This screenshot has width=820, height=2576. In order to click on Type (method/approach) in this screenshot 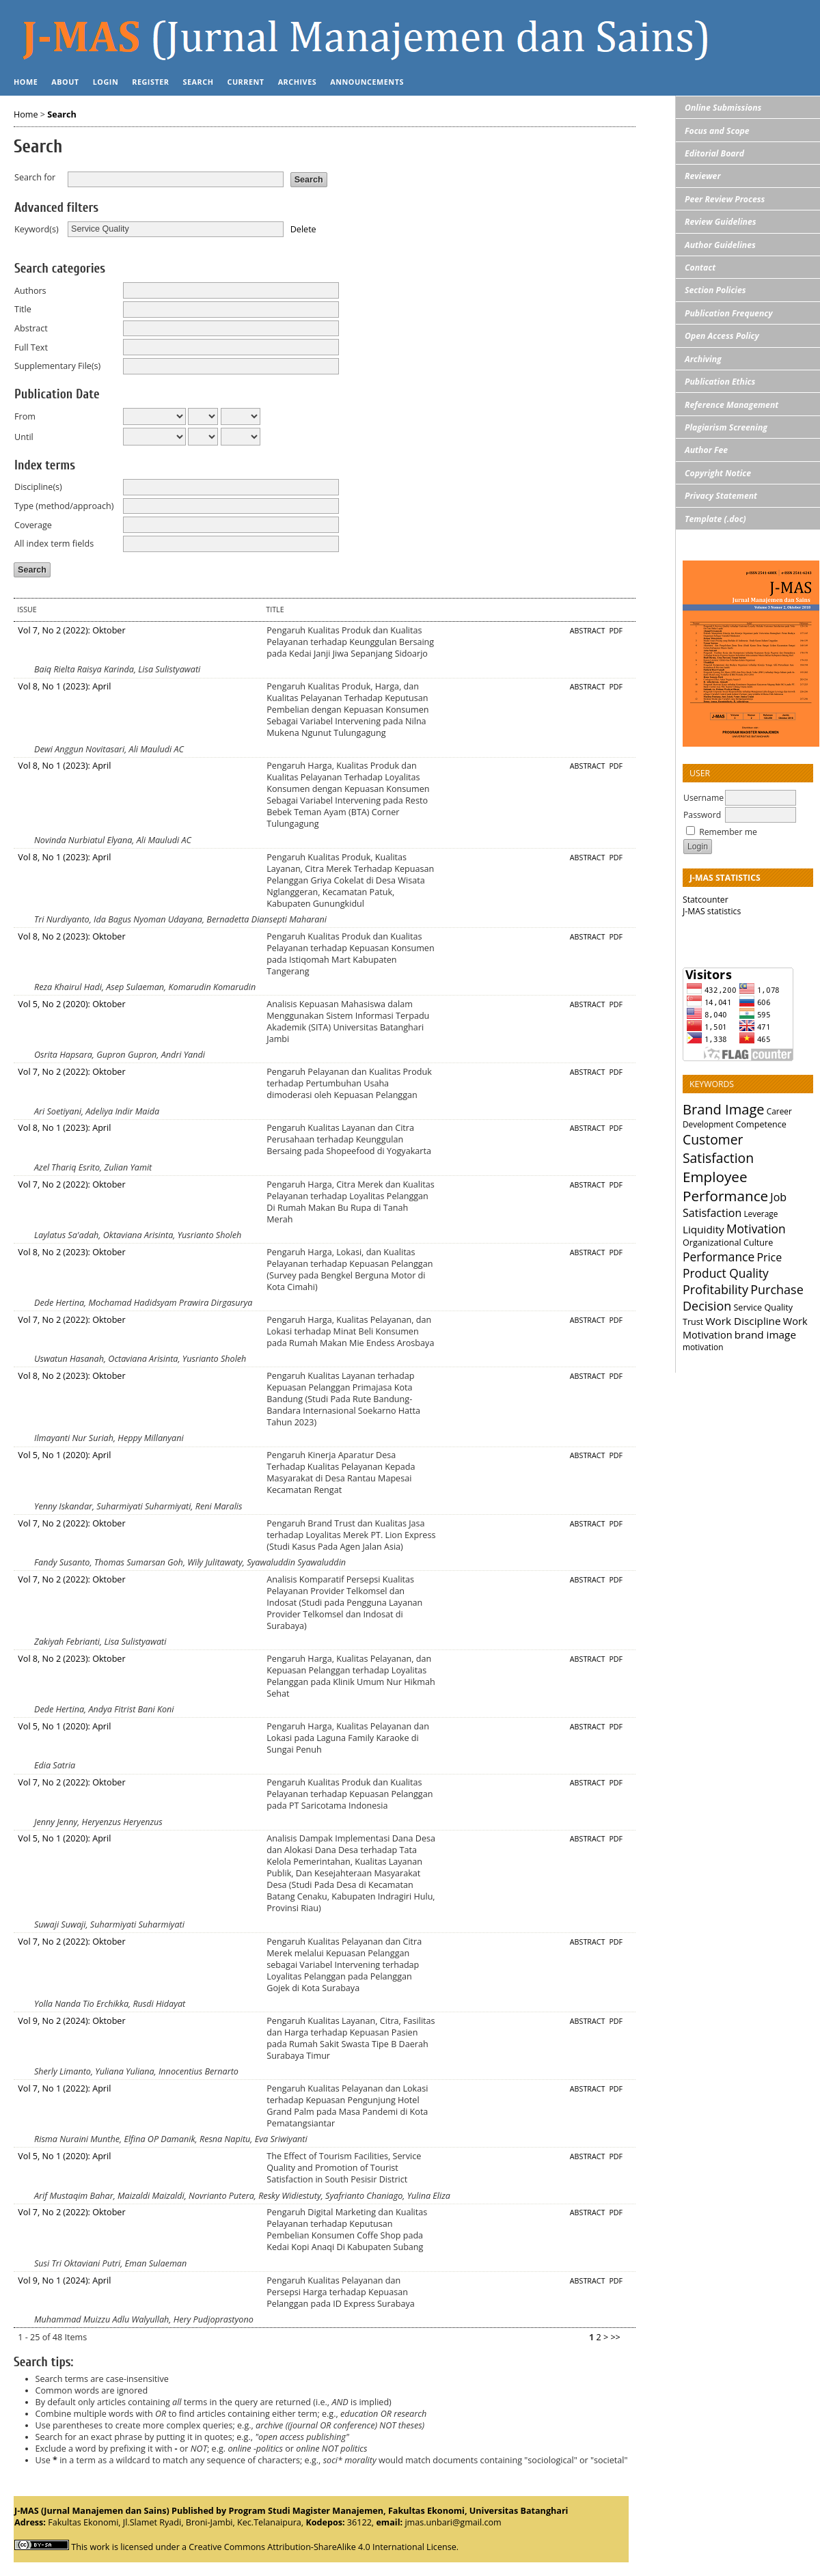, I will do `click(63, 506)`.